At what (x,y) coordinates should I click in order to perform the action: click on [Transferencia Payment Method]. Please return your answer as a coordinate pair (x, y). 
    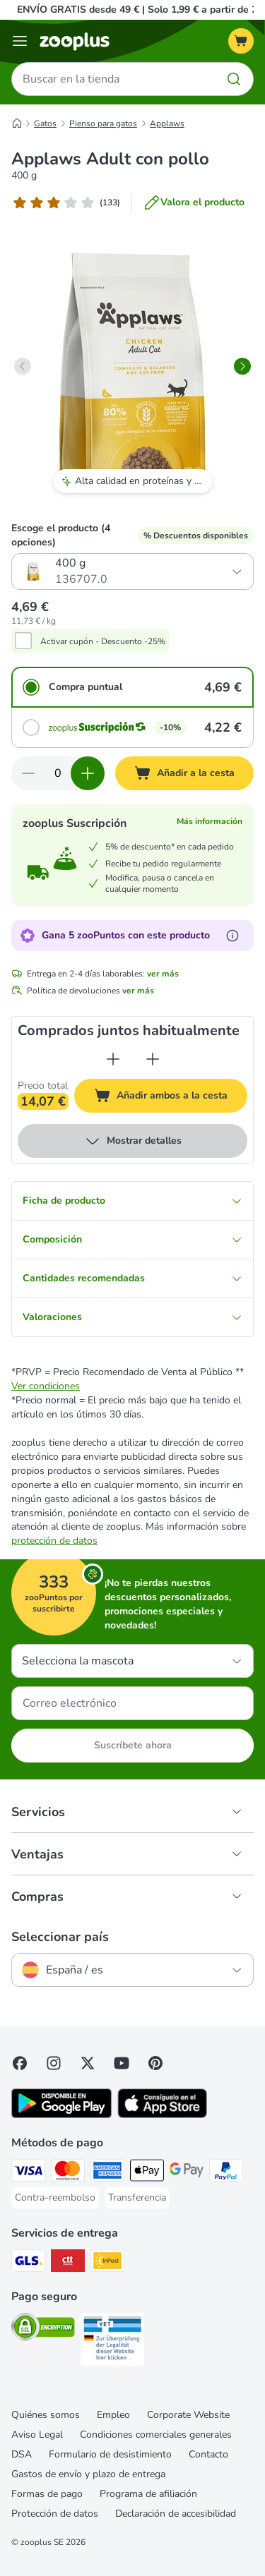
    Looking at the image, I should click on (137, 2198).